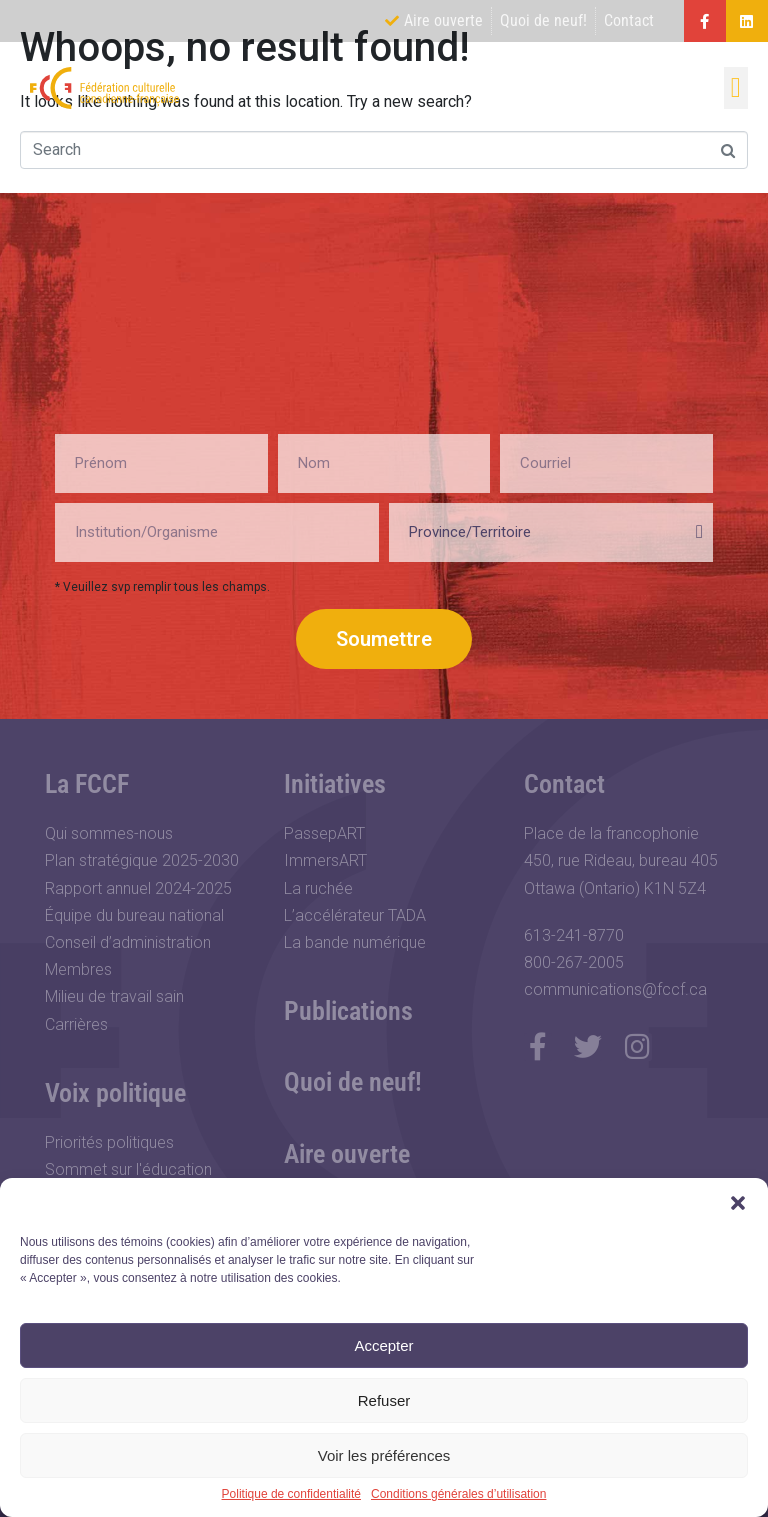 This screenshot has width=768, height=1517. What do you see at coordinates (564, 784) in the screenshot?
I see `Contact` at bounding box center [564, 784].